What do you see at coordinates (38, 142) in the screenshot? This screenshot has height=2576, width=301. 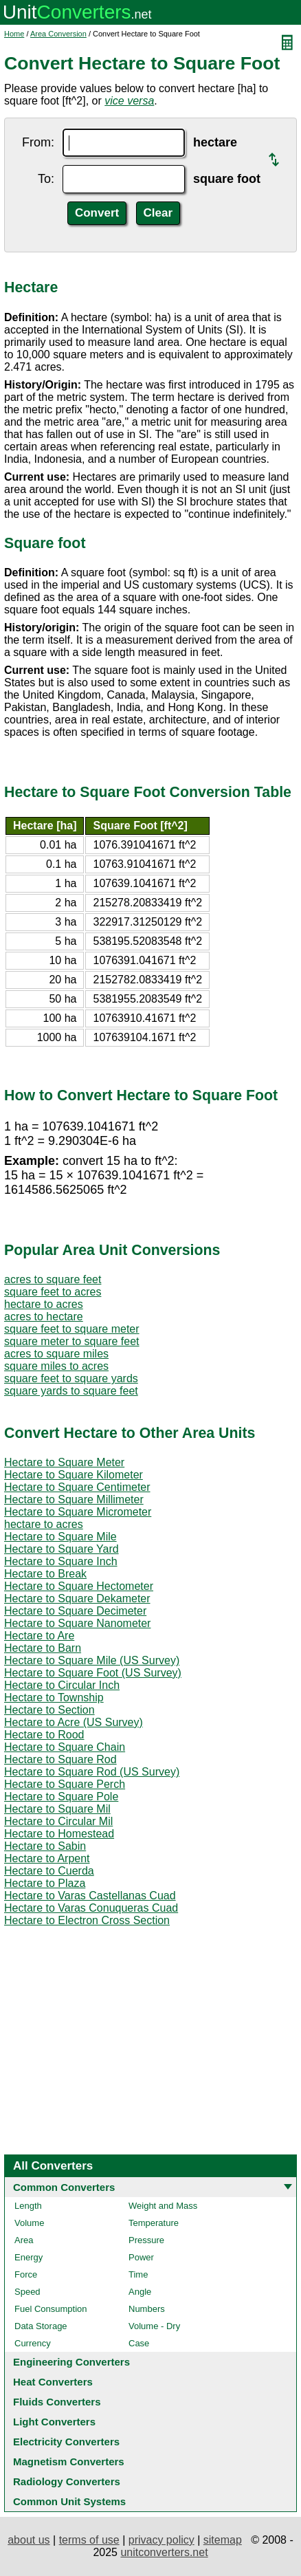 I see `From:` at bounding box center [38, 142].